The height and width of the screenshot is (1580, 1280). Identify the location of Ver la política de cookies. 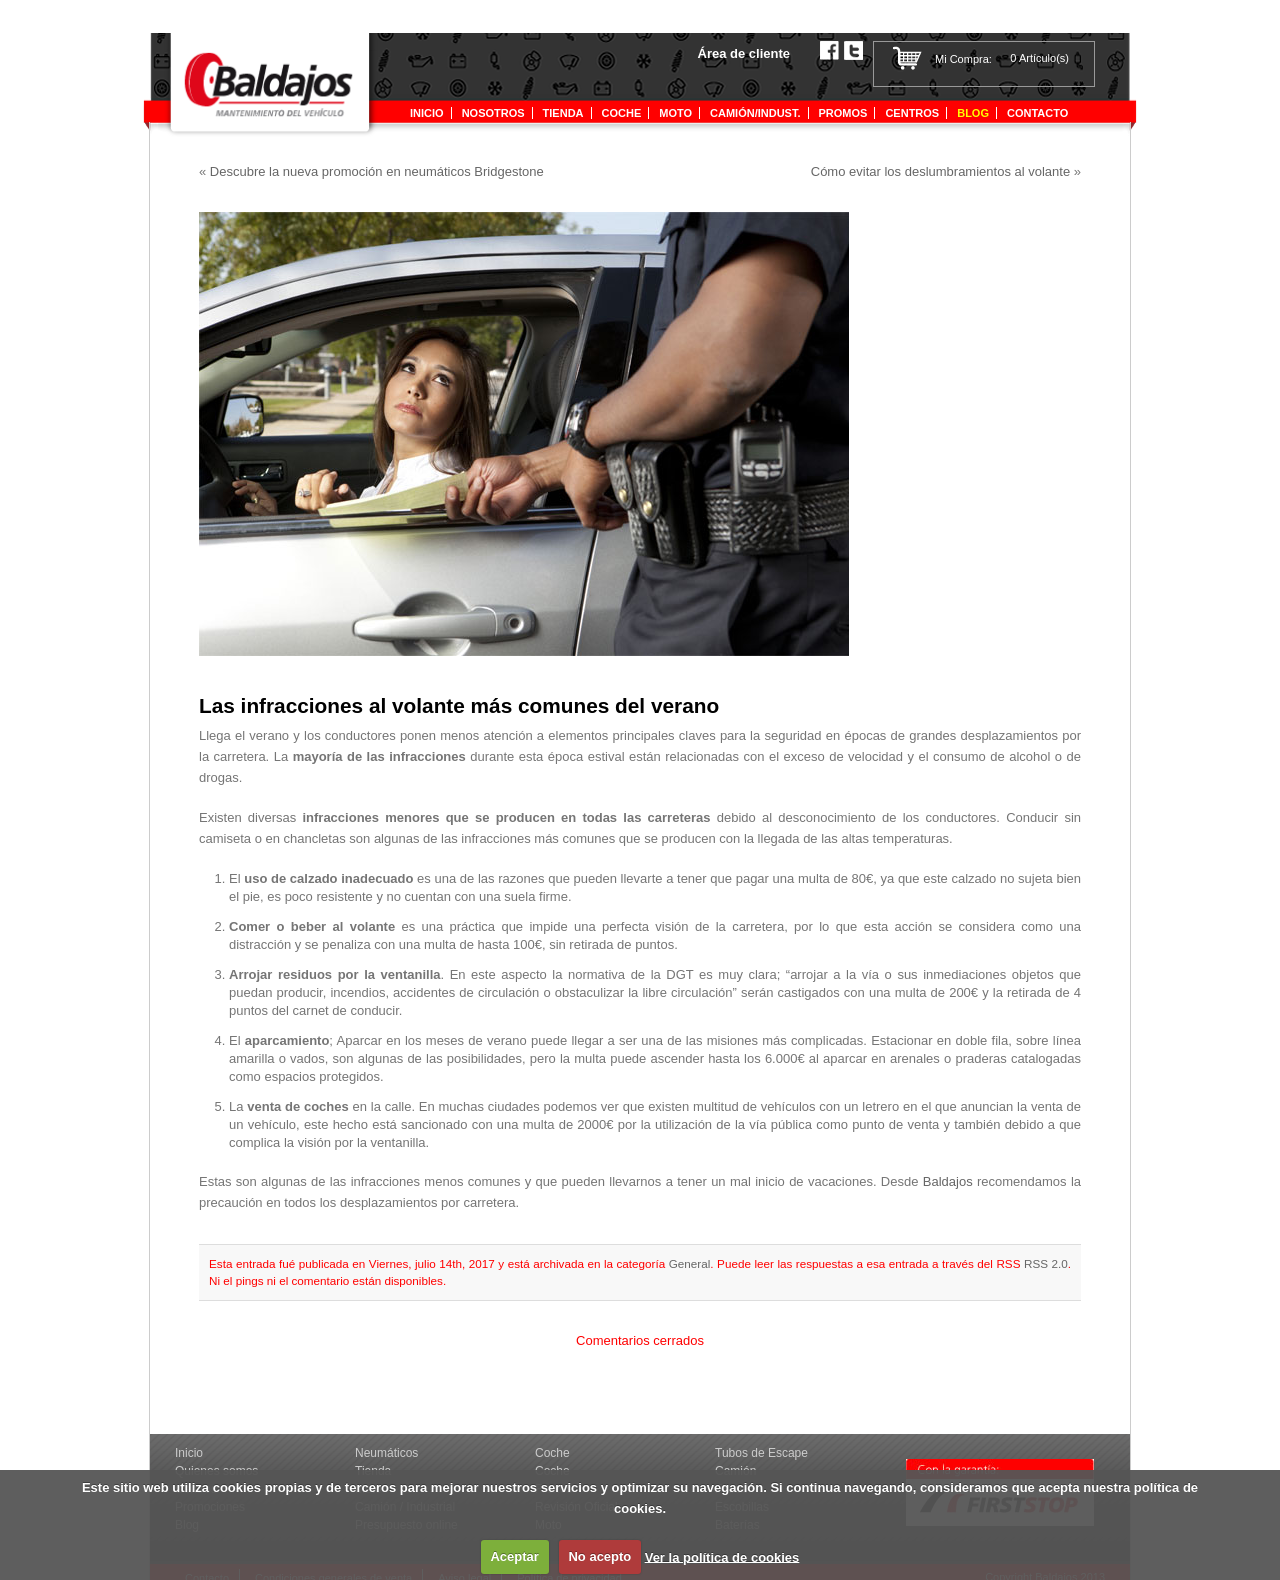
(722, 1556).